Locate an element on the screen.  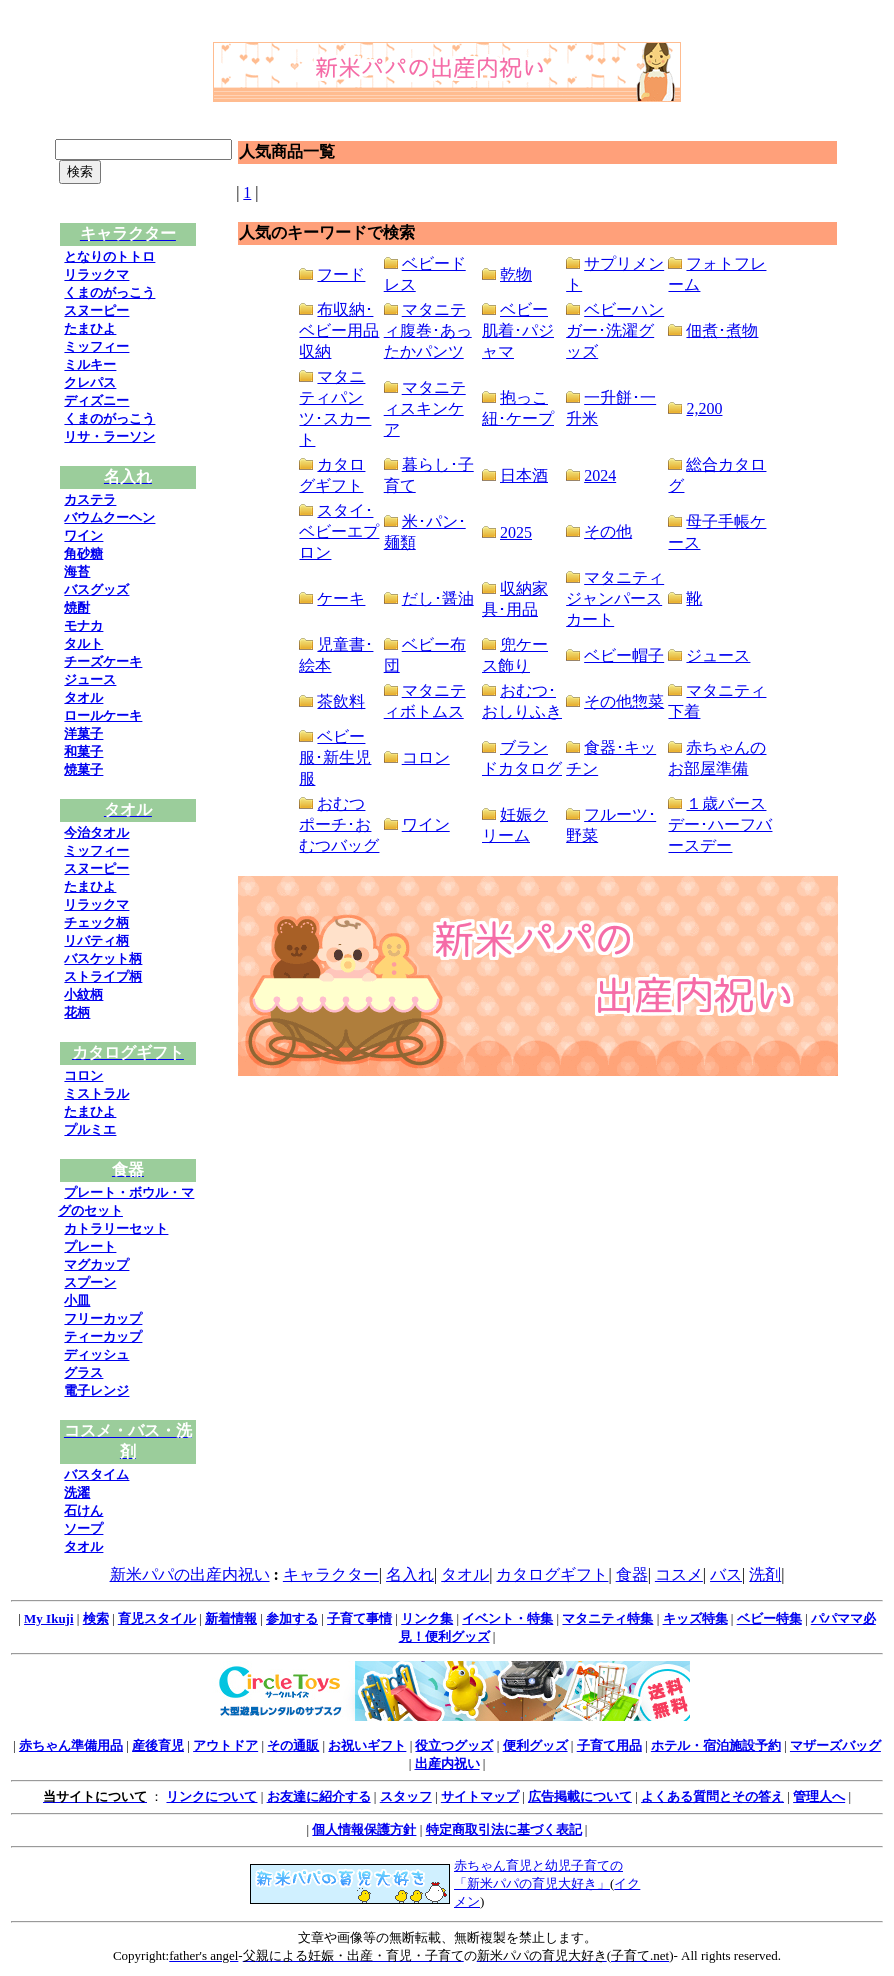
洗濯 is located at coordinates (77, 1492).